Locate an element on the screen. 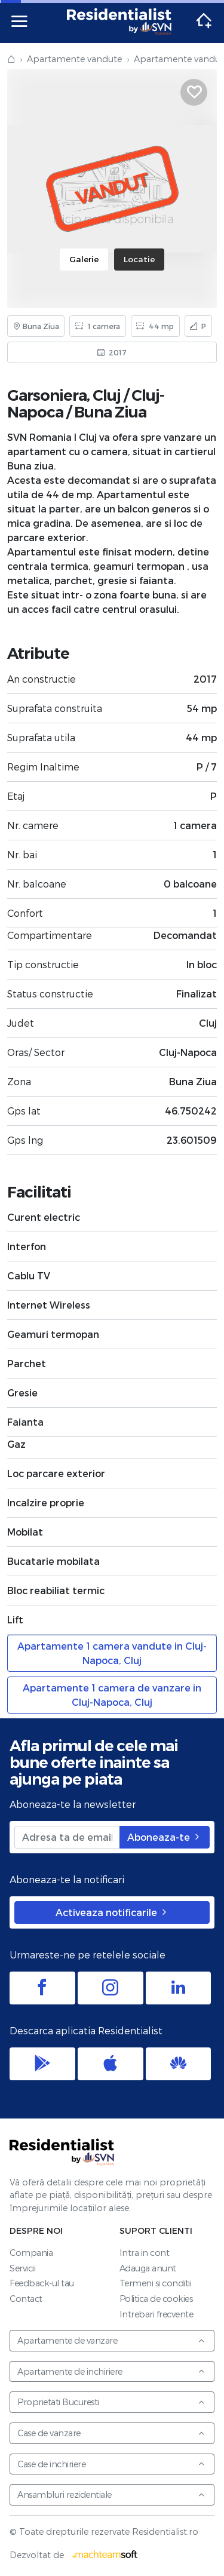 The width and height of the screenshot is (224, 2576). Apartamente de vanzare is located at coordinates (111, 2340).